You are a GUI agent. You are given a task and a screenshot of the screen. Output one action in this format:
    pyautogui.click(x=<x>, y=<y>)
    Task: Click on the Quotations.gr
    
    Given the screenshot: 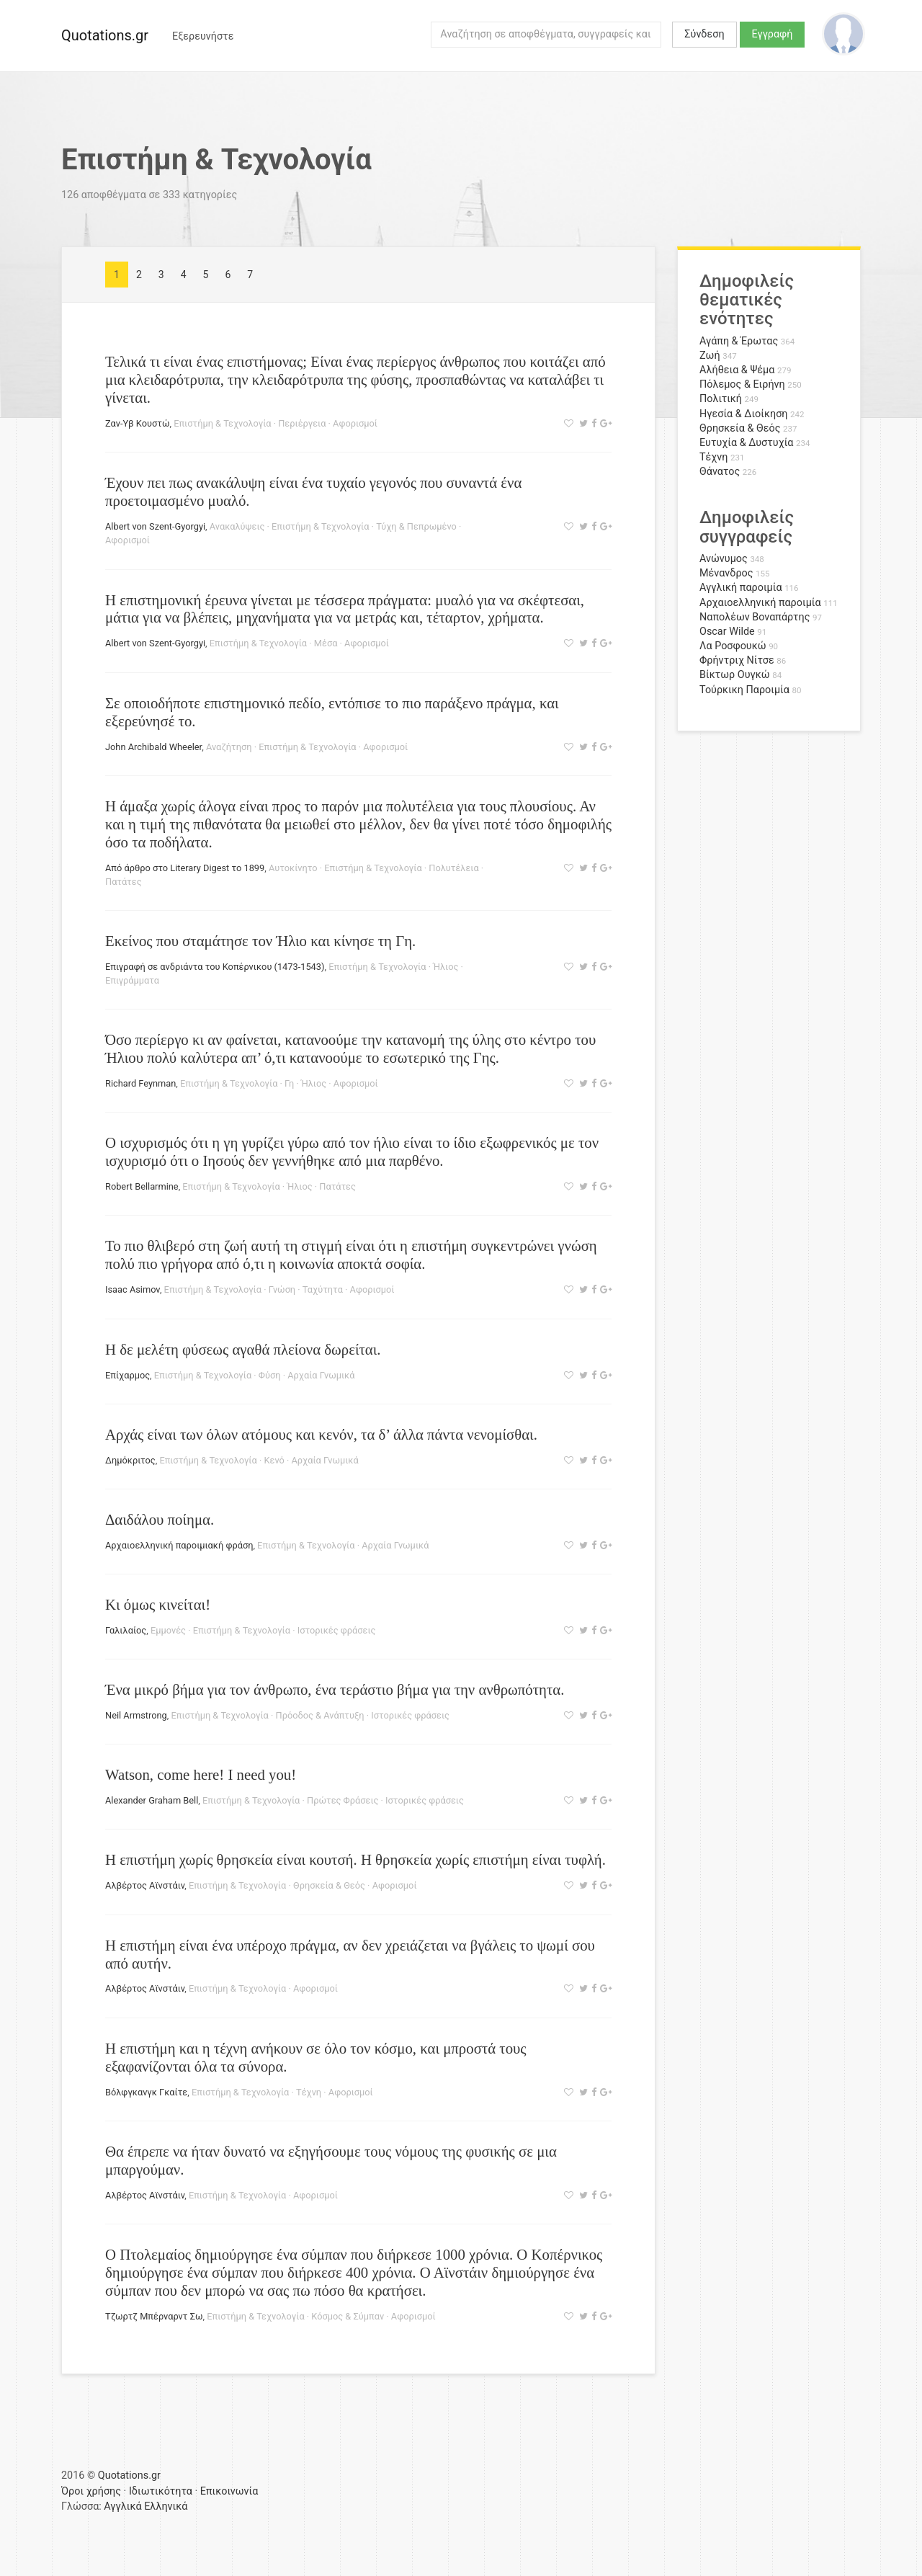 What is the action you would take?
    pyautogui.click(x=104, y=35)
    